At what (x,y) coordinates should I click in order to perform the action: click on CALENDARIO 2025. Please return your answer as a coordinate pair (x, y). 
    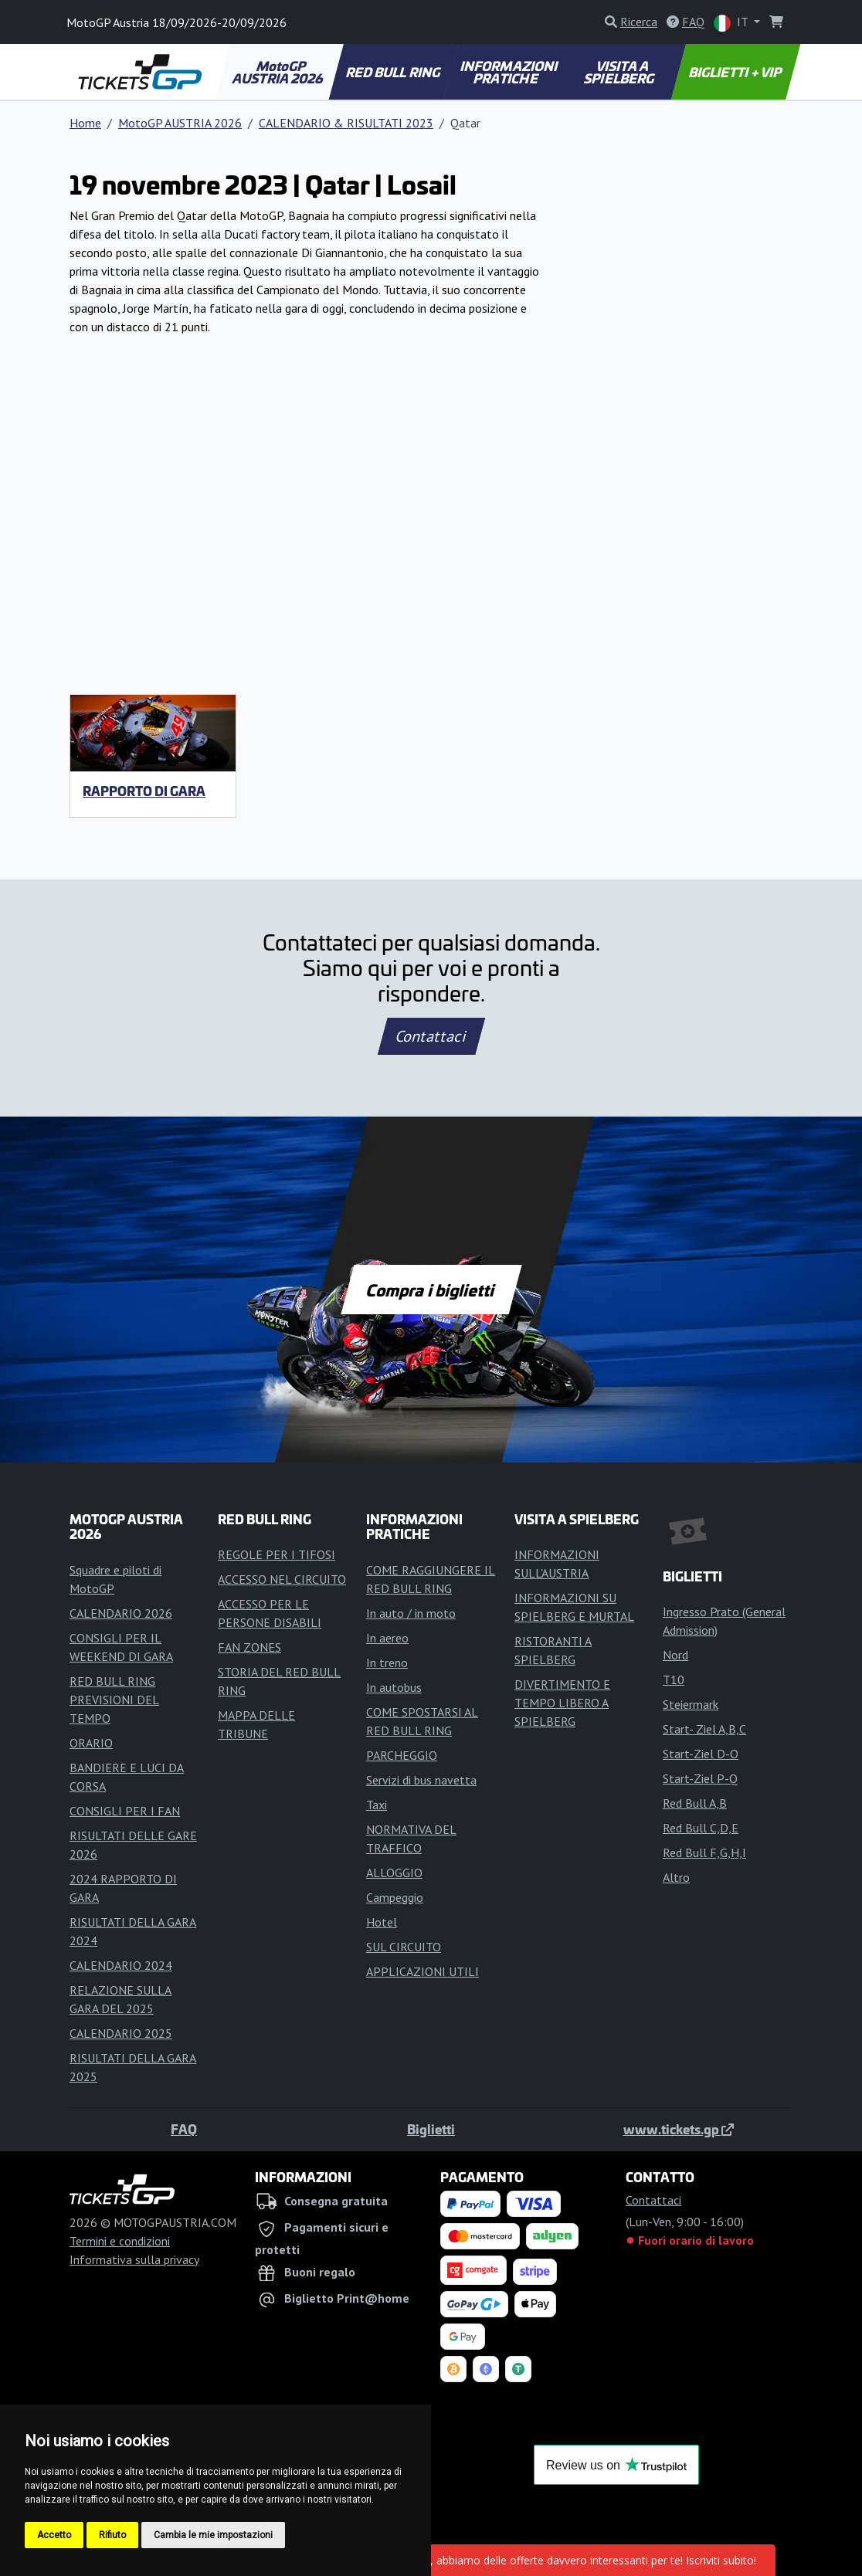
    Looking at the image, I should click on (121, 2033).